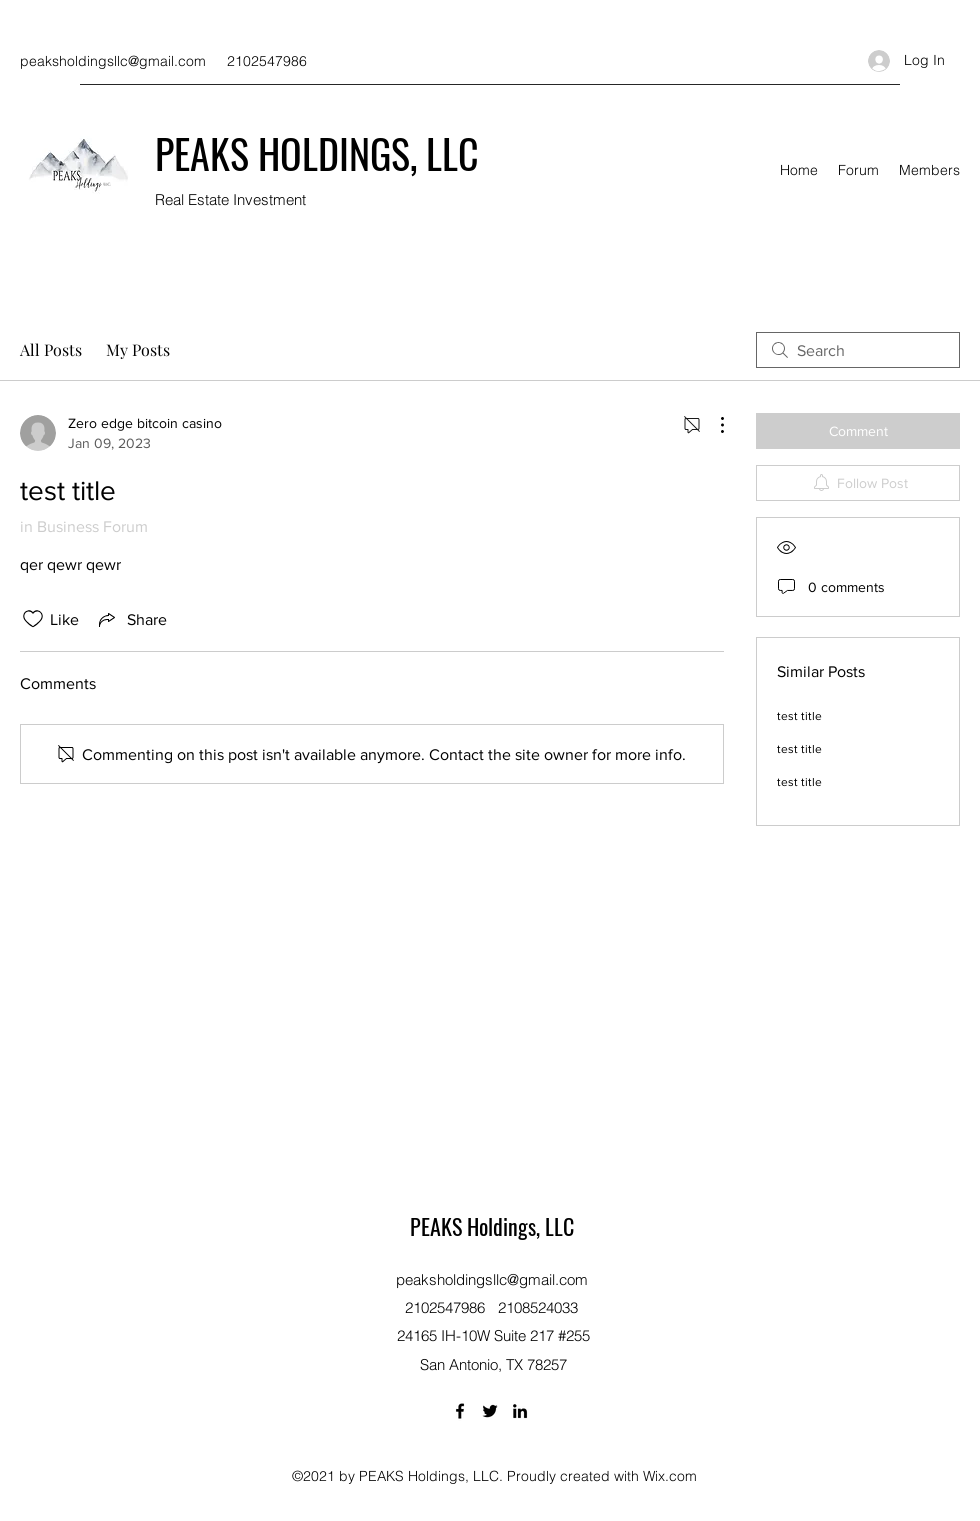 The image size is (980, 1521). I want to click on All Posts, so click(51, 349).